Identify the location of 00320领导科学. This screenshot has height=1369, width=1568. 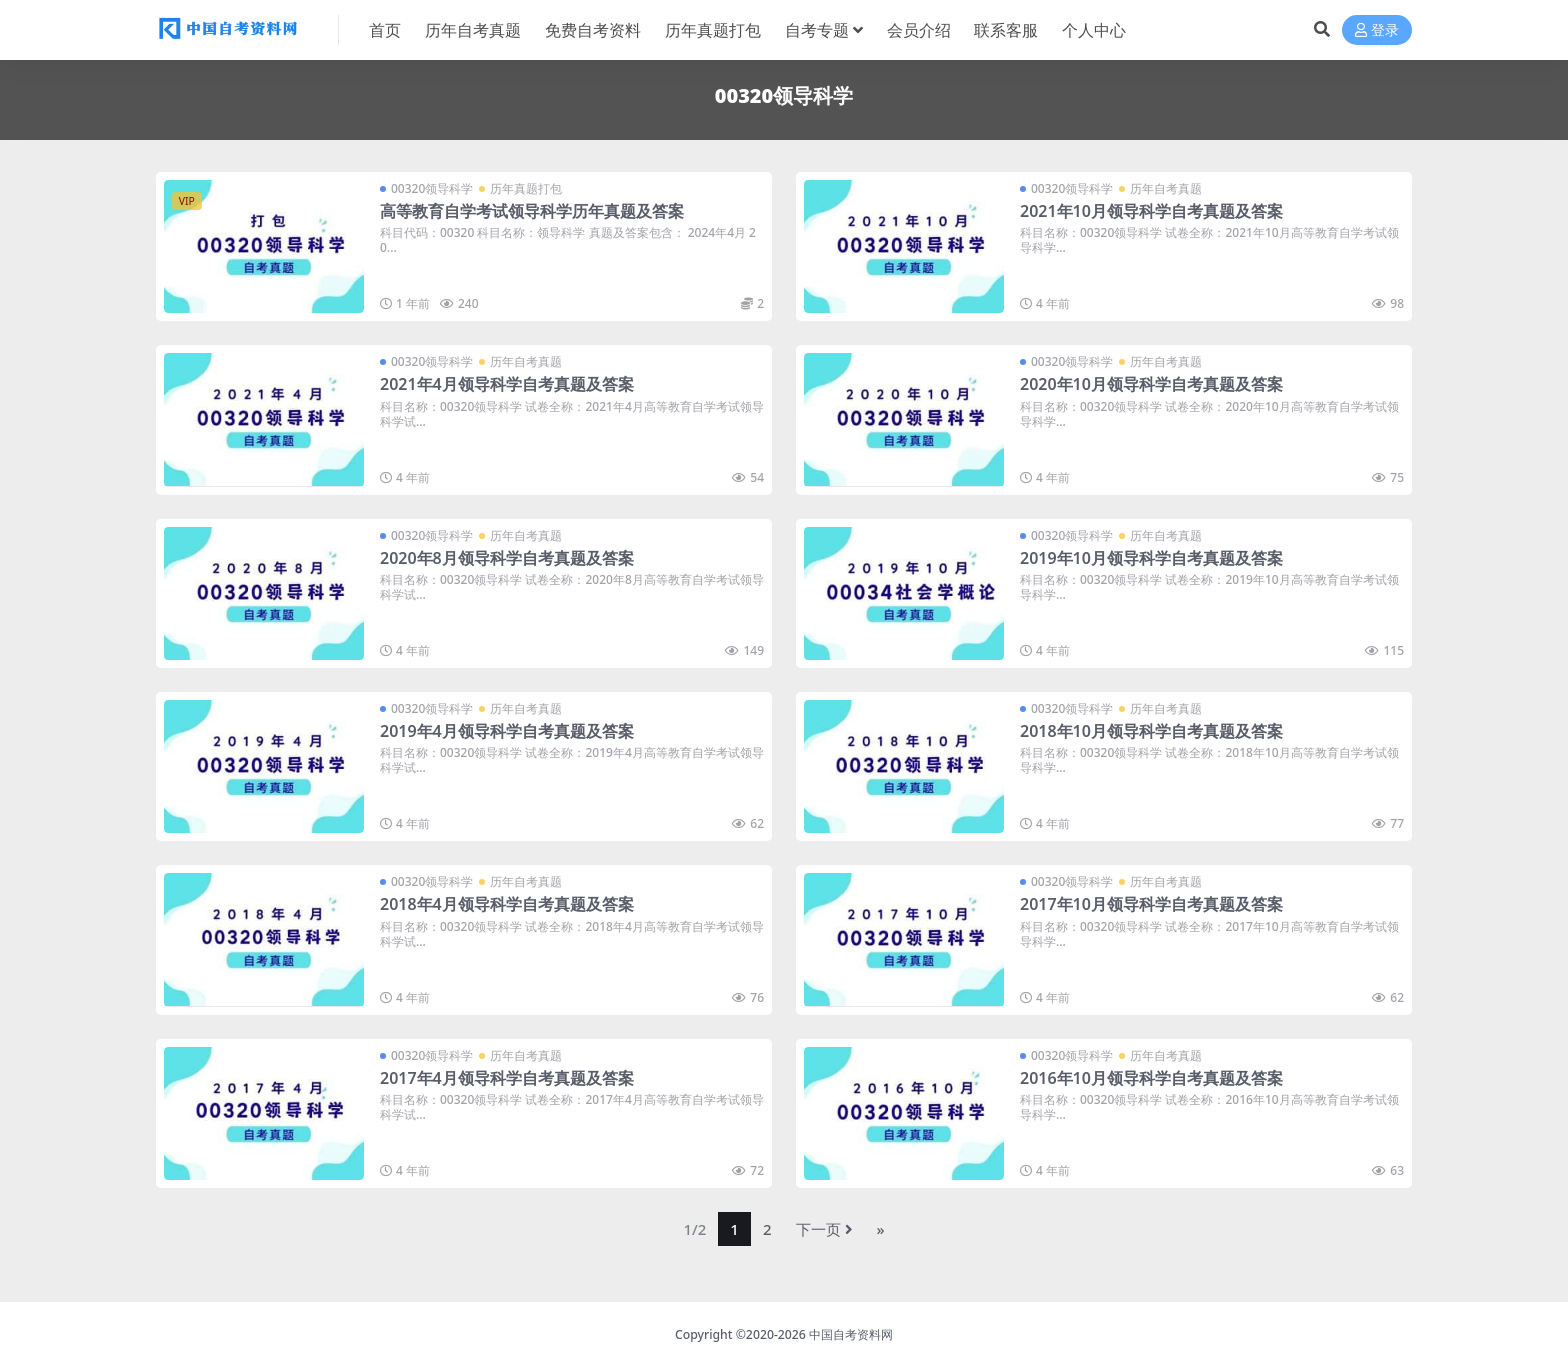
(432, 188).